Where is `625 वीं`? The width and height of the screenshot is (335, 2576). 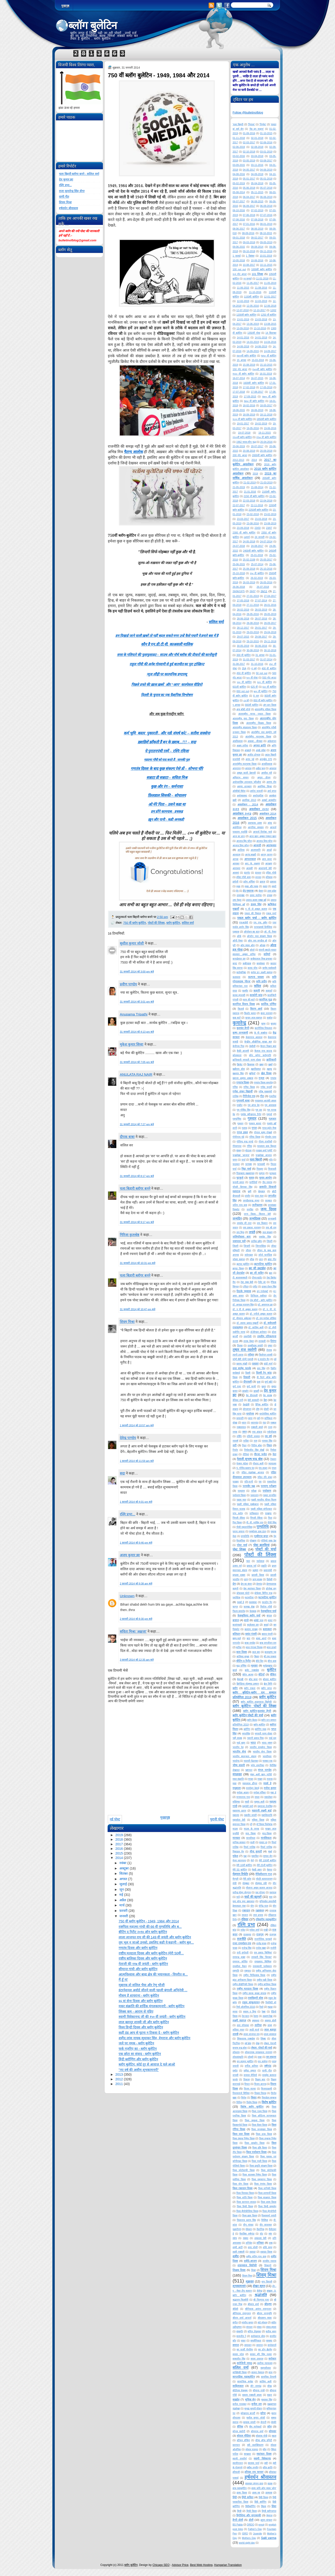 625 वीं is located at coordinates (254, 687).